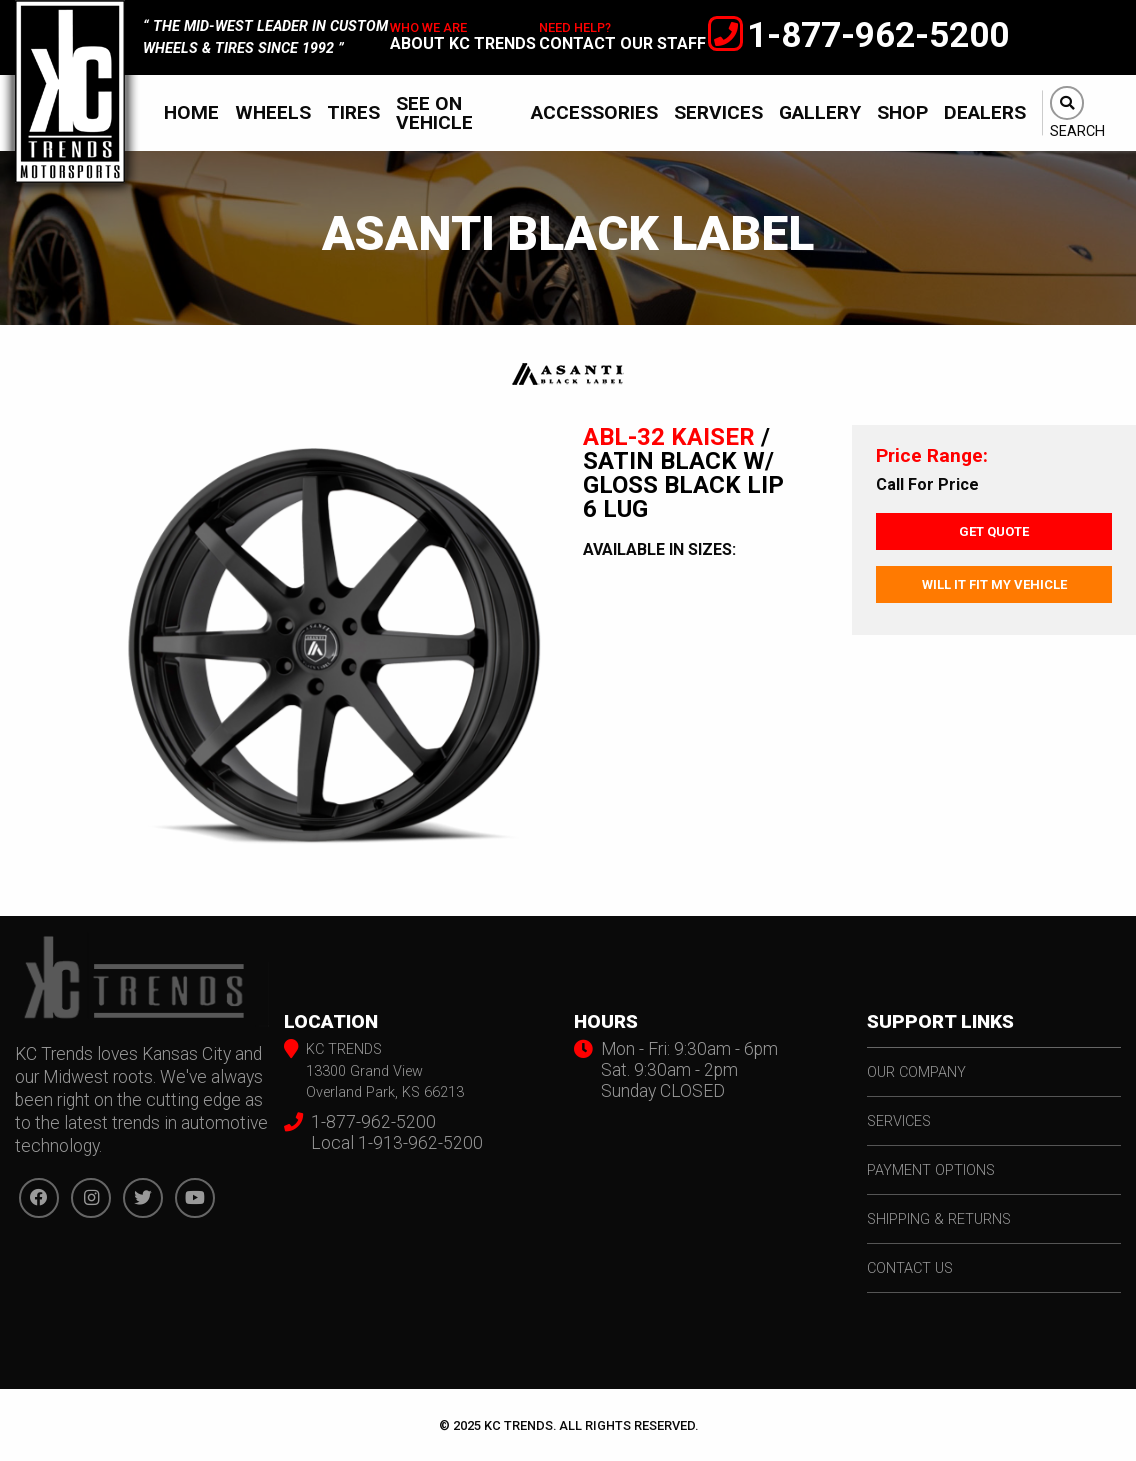 Image resolution: width=1136 pixels, height=1461 pixels. What do you see at coordinates (331, 646) in the screenshot?
I see `[option]` at bounding box center [331, 646].